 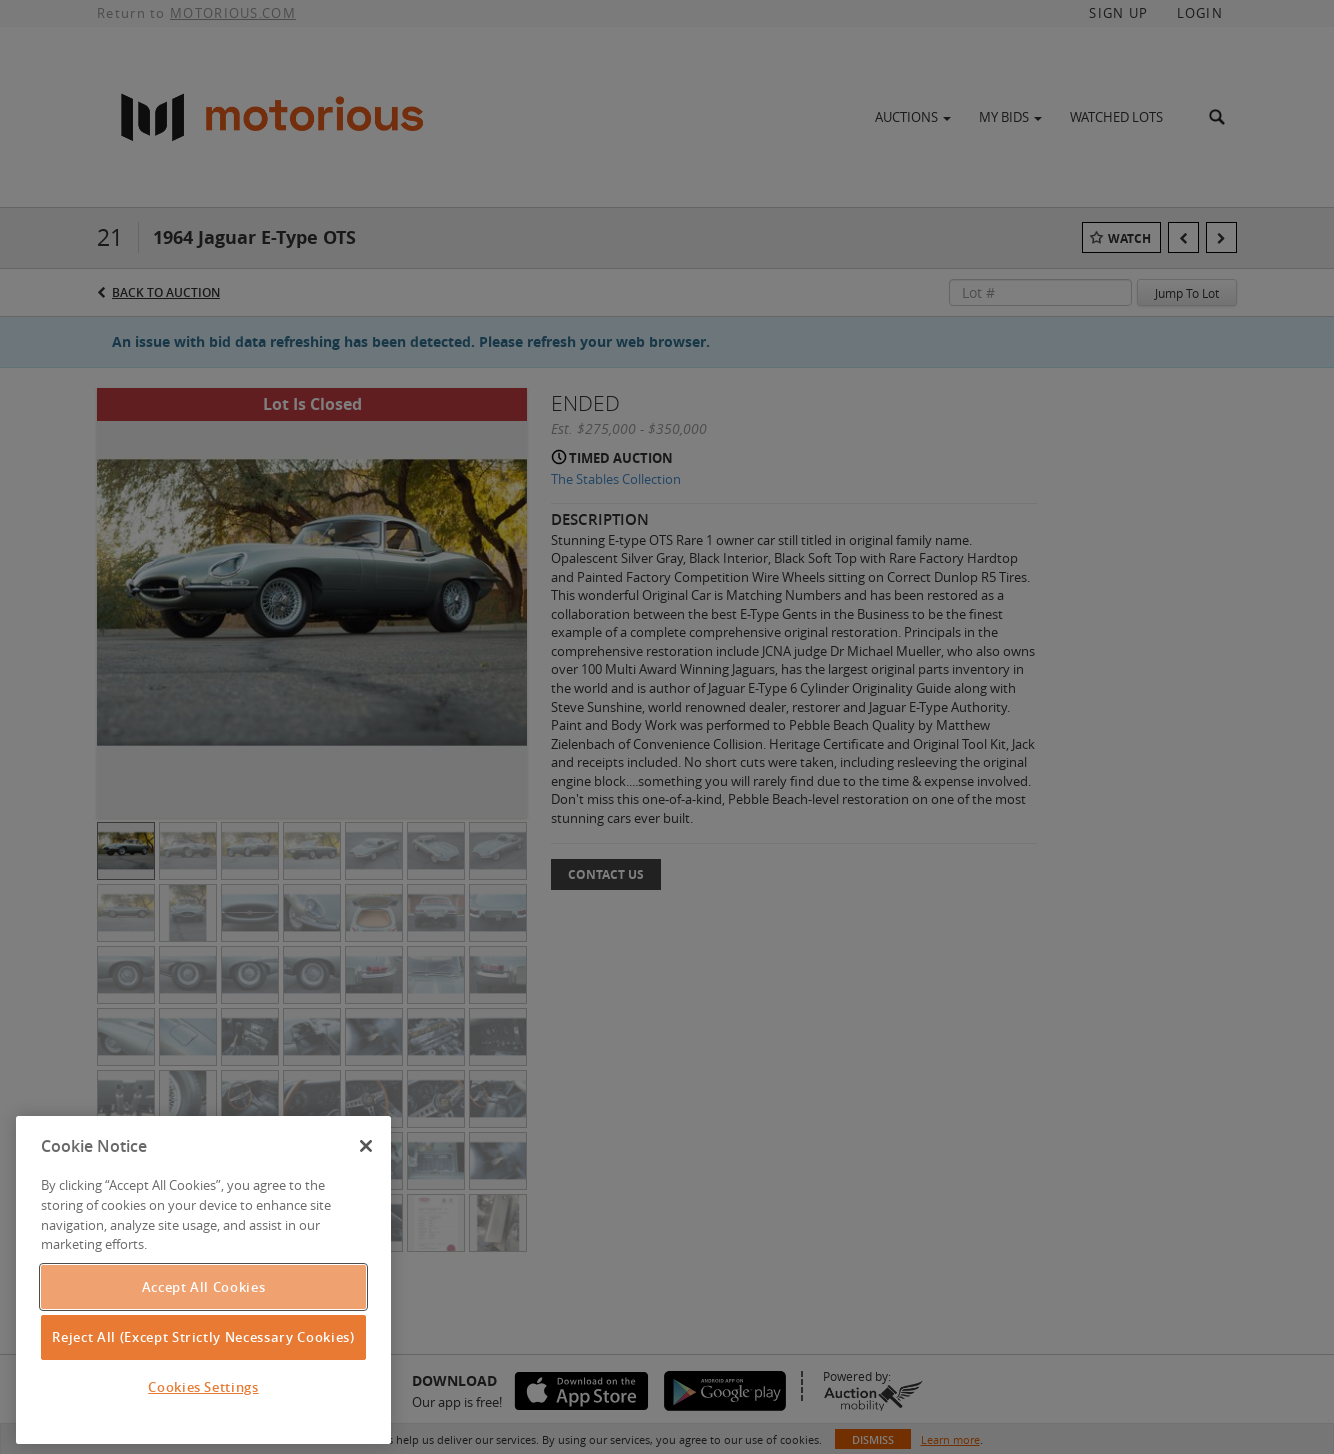 What do you see at coordinates (204, 1287) in the screenshot?
I see `Accept All Cookies` at bounding box center [204, 1287].